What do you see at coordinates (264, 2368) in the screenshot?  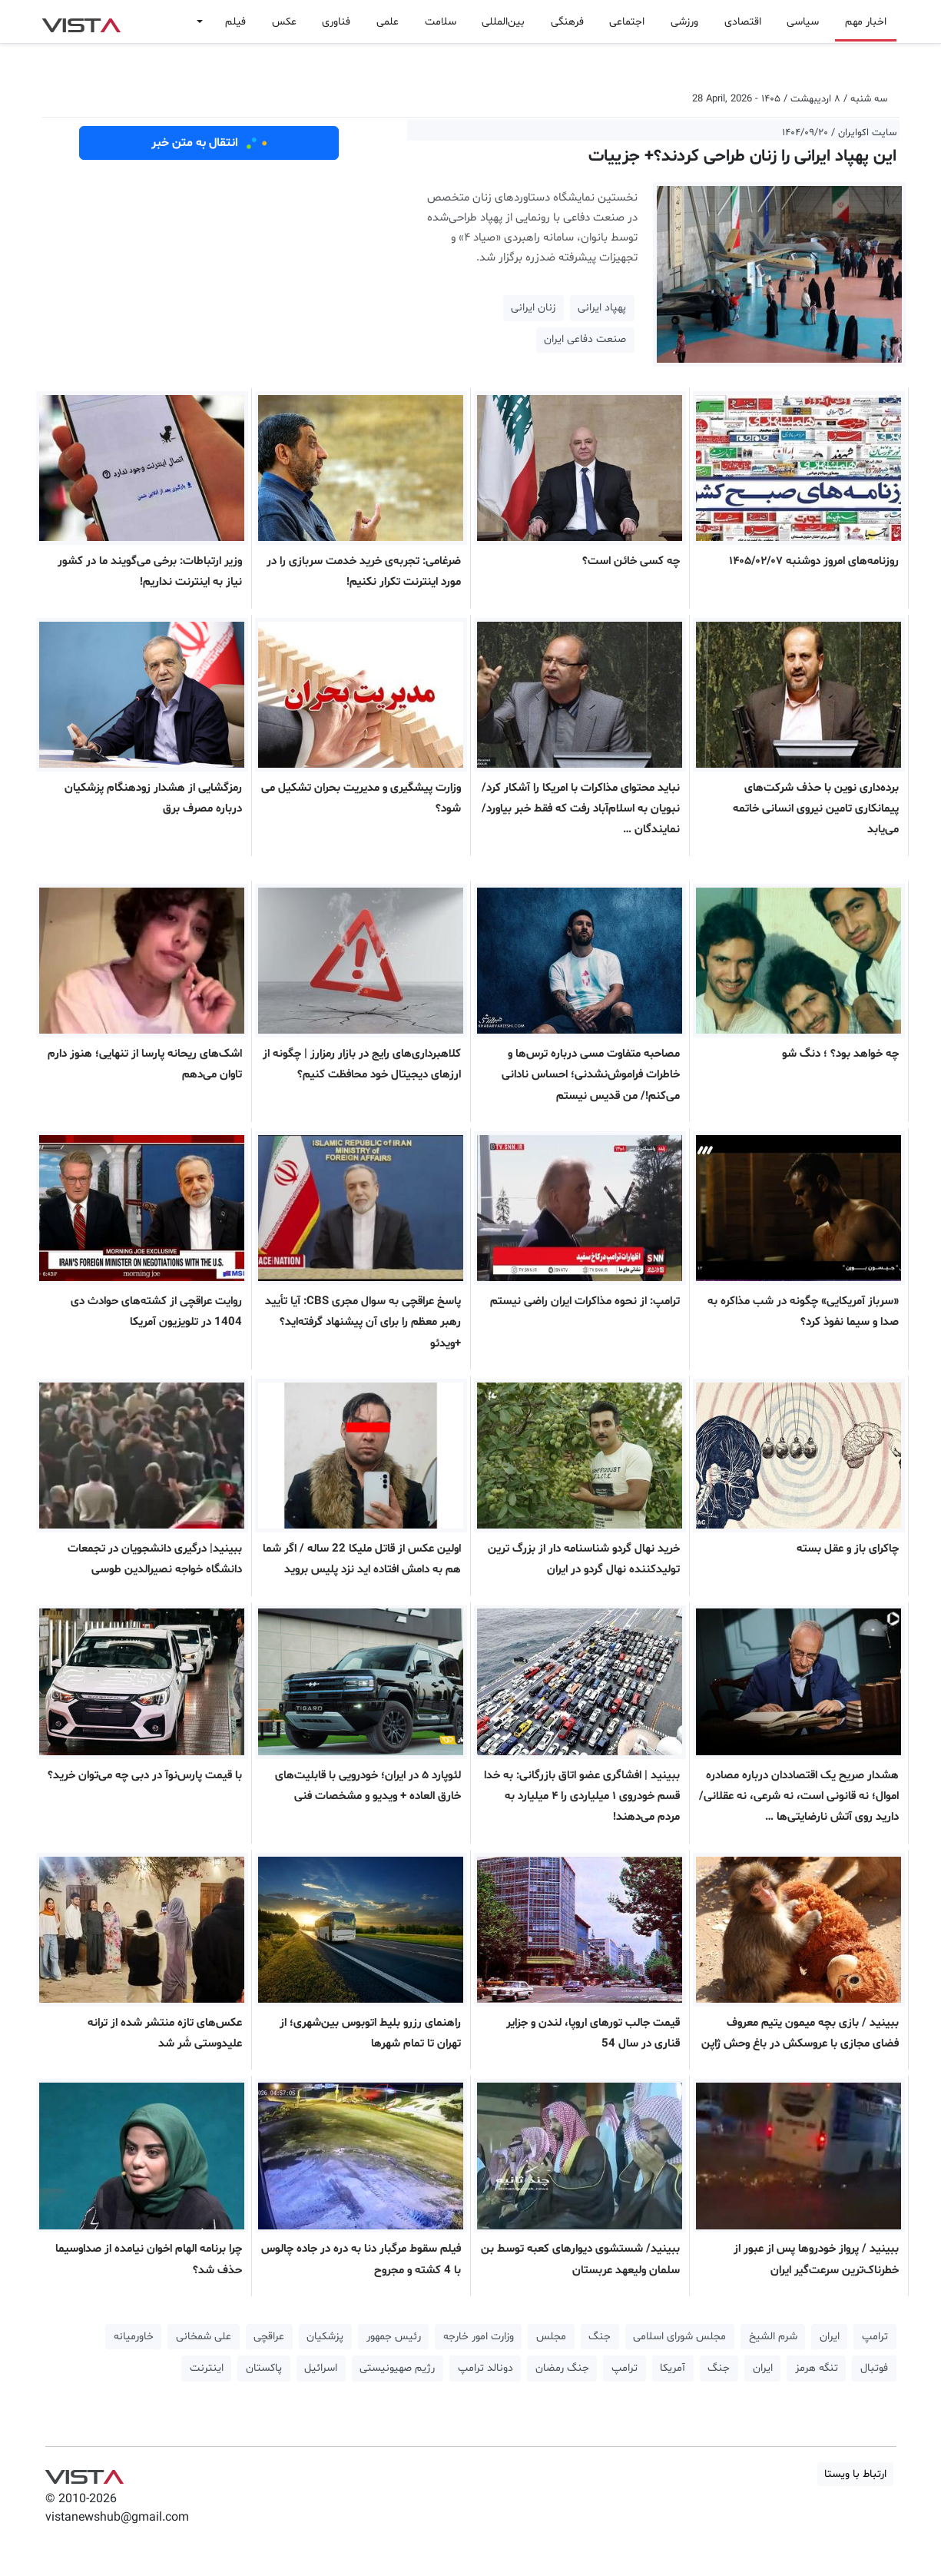 I see `پاکستان [button]` at bounding box center [264, 2368].